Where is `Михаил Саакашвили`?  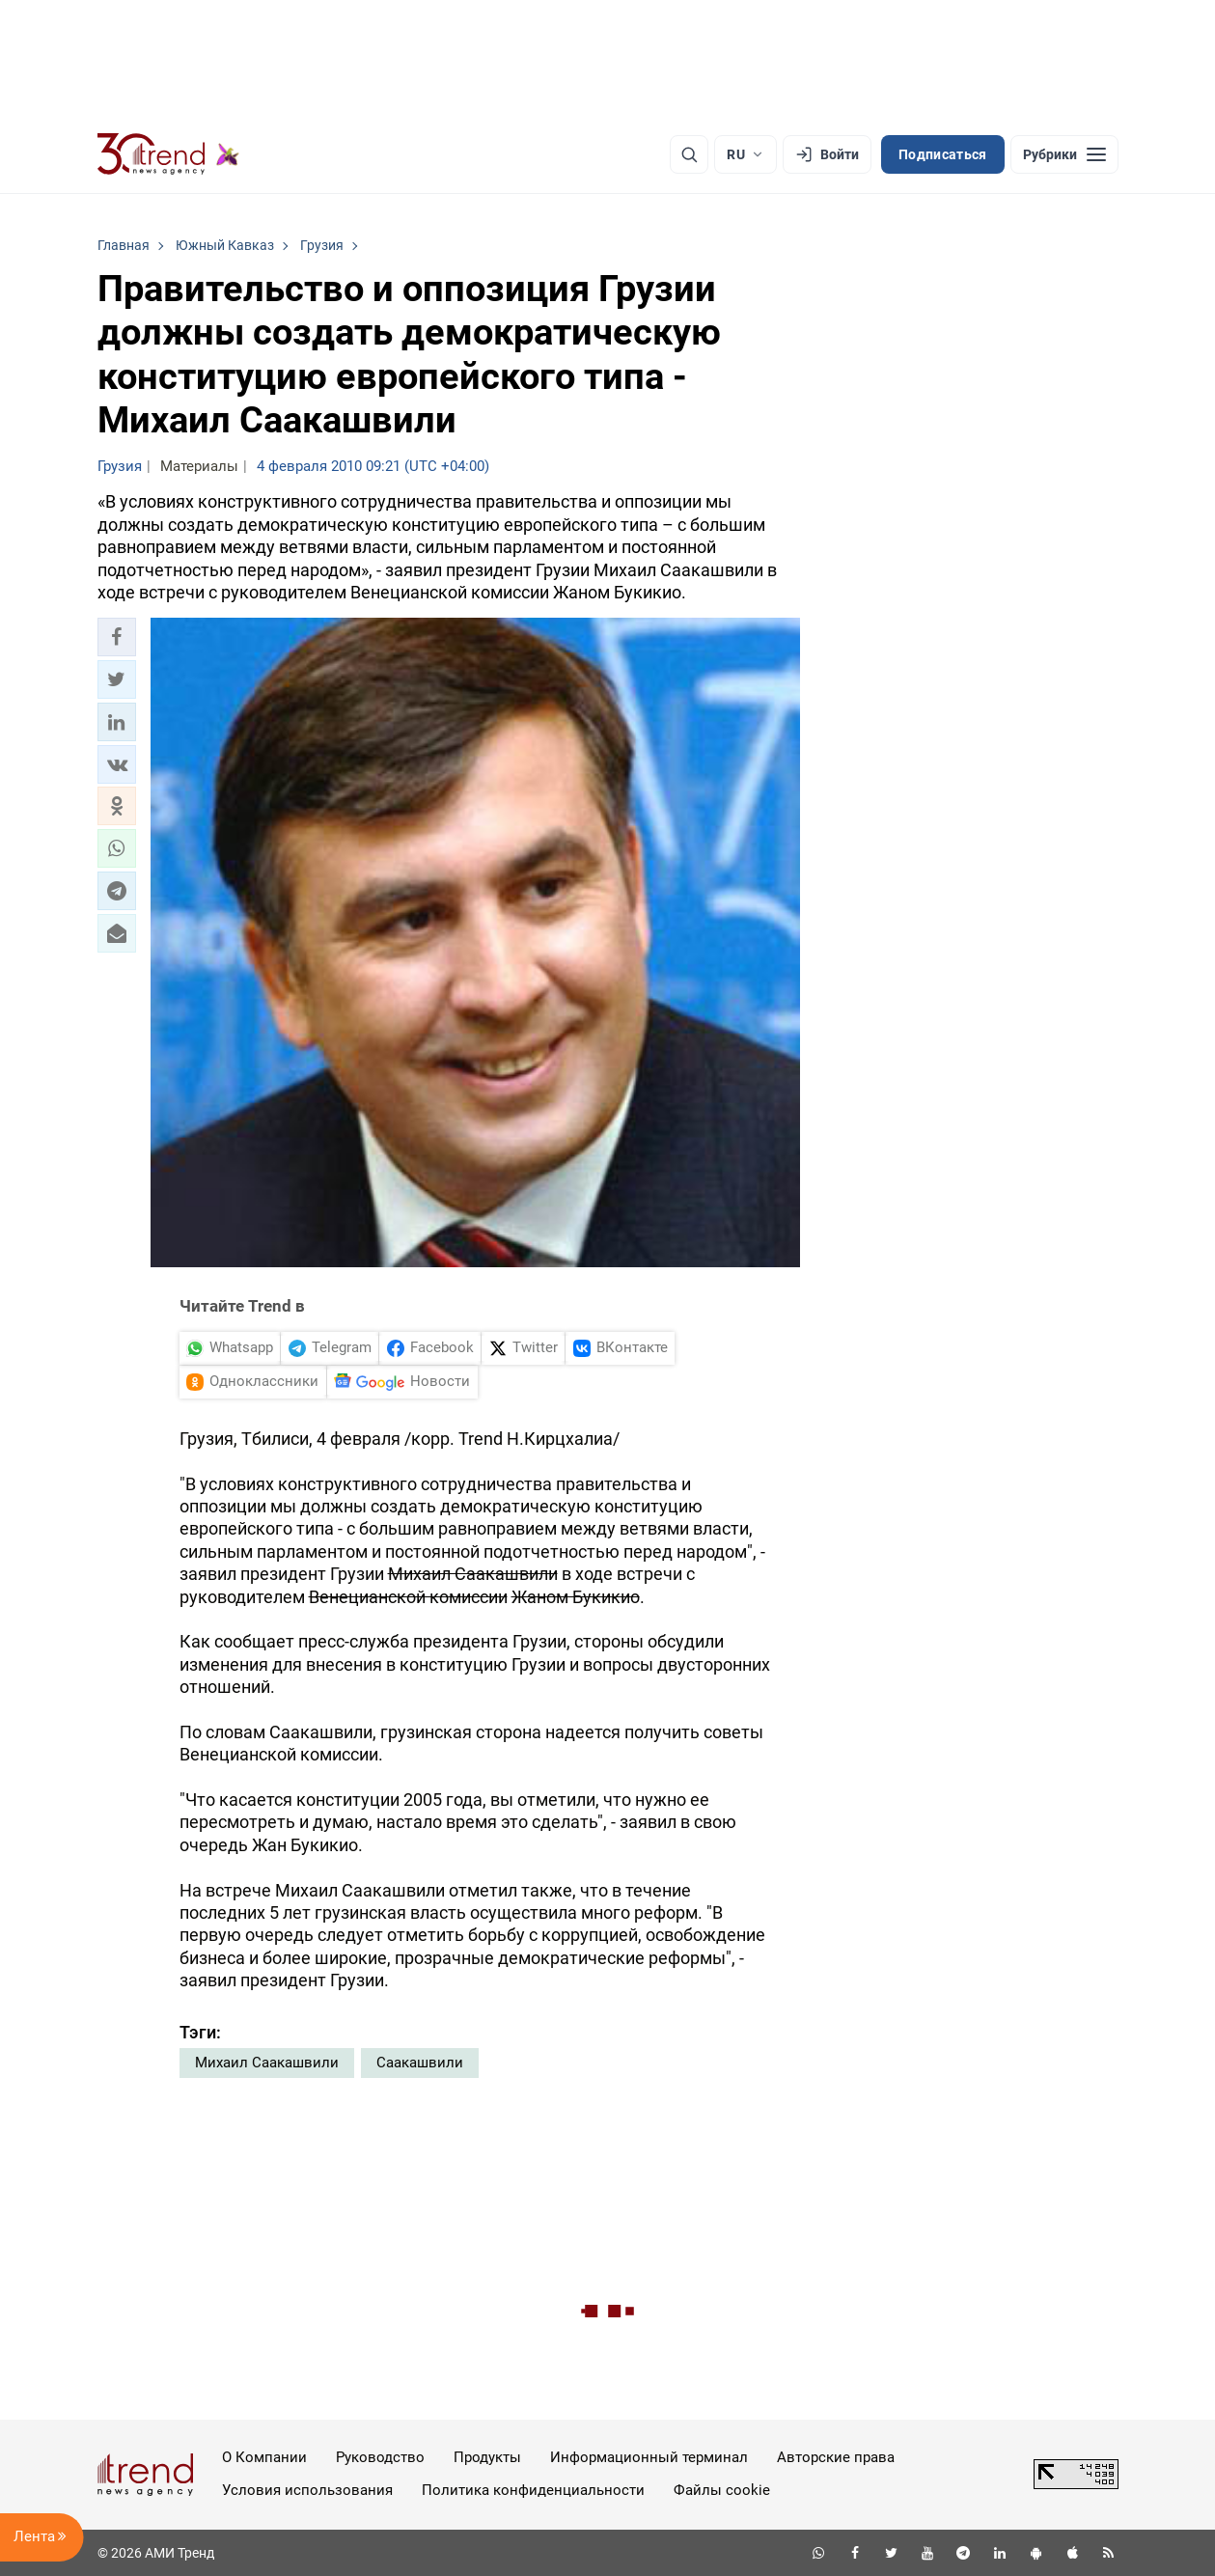
Михаил Саакашвили is located at coordinates (267, 2062).